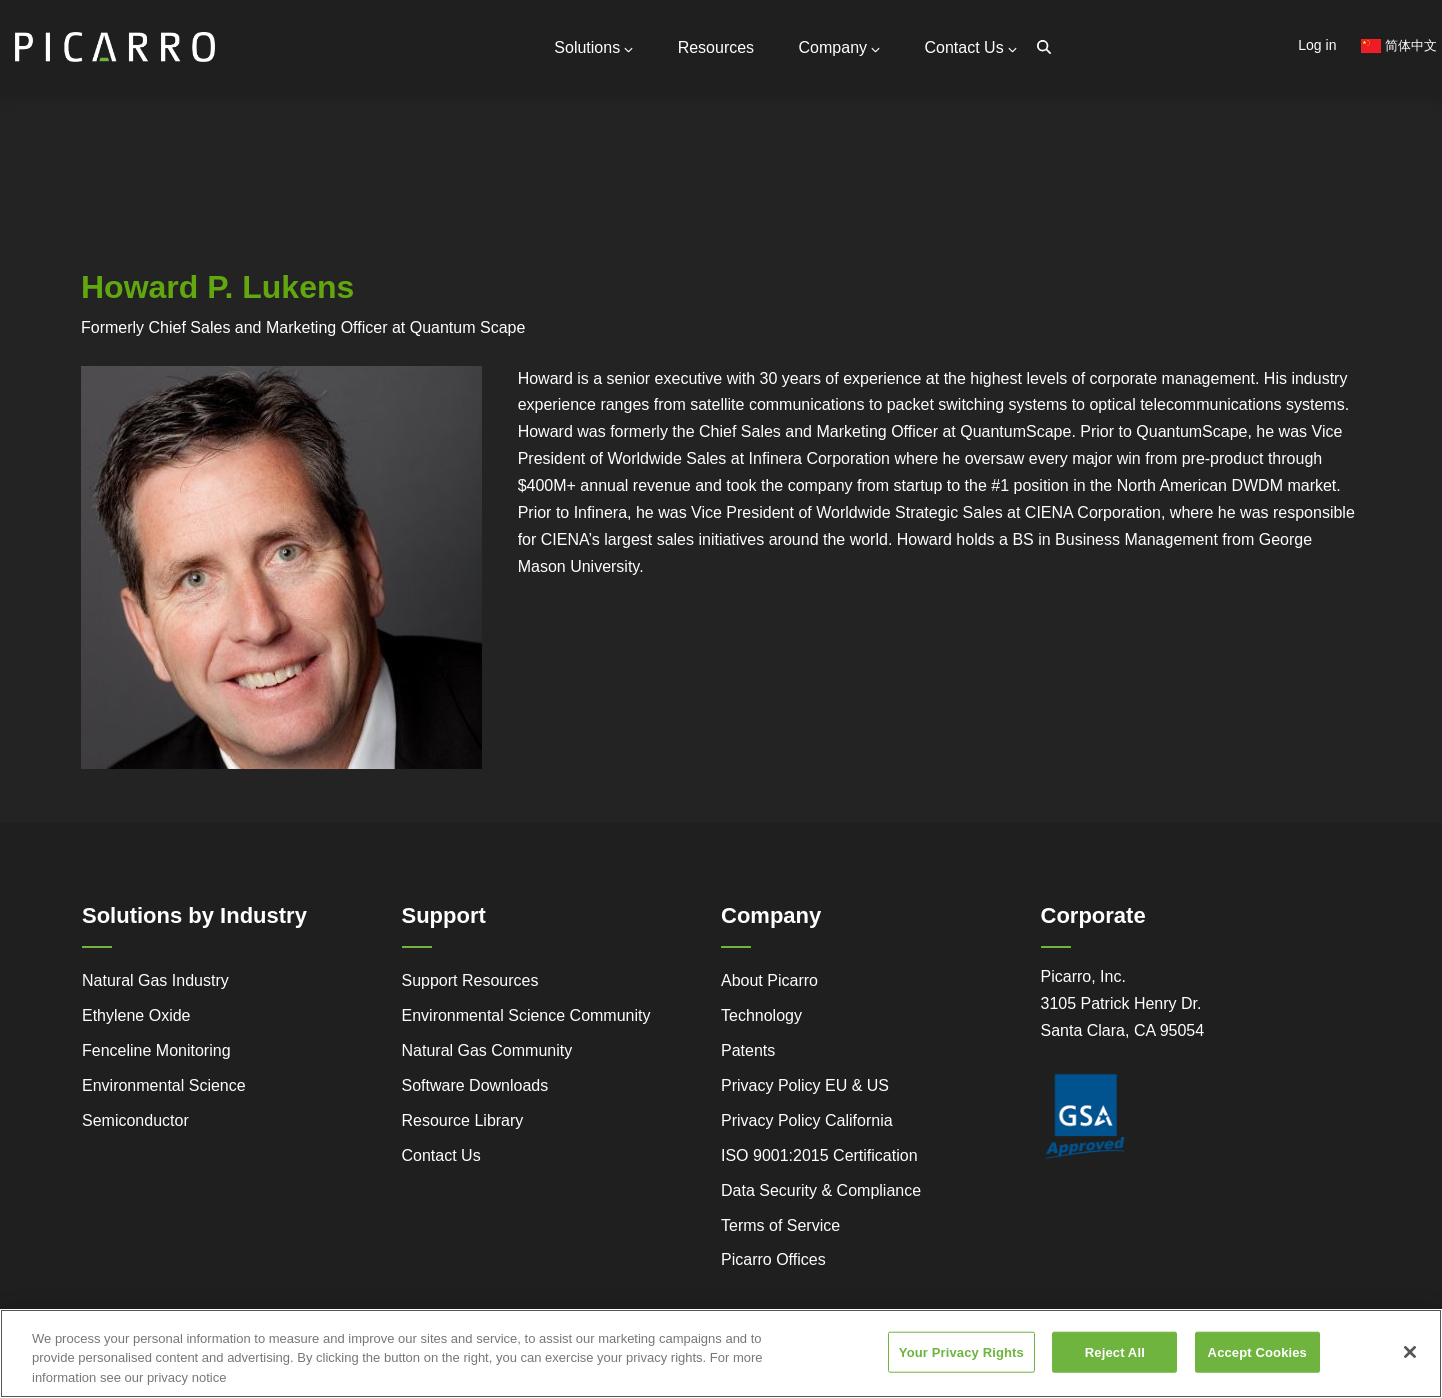 Image resolution: width=1442 pixels, height=1398 pixels. What do you see at coordinates (961, 1360) in the screenshot?
I see `Your Privacy Rights` at bounding box center [961, 1360].